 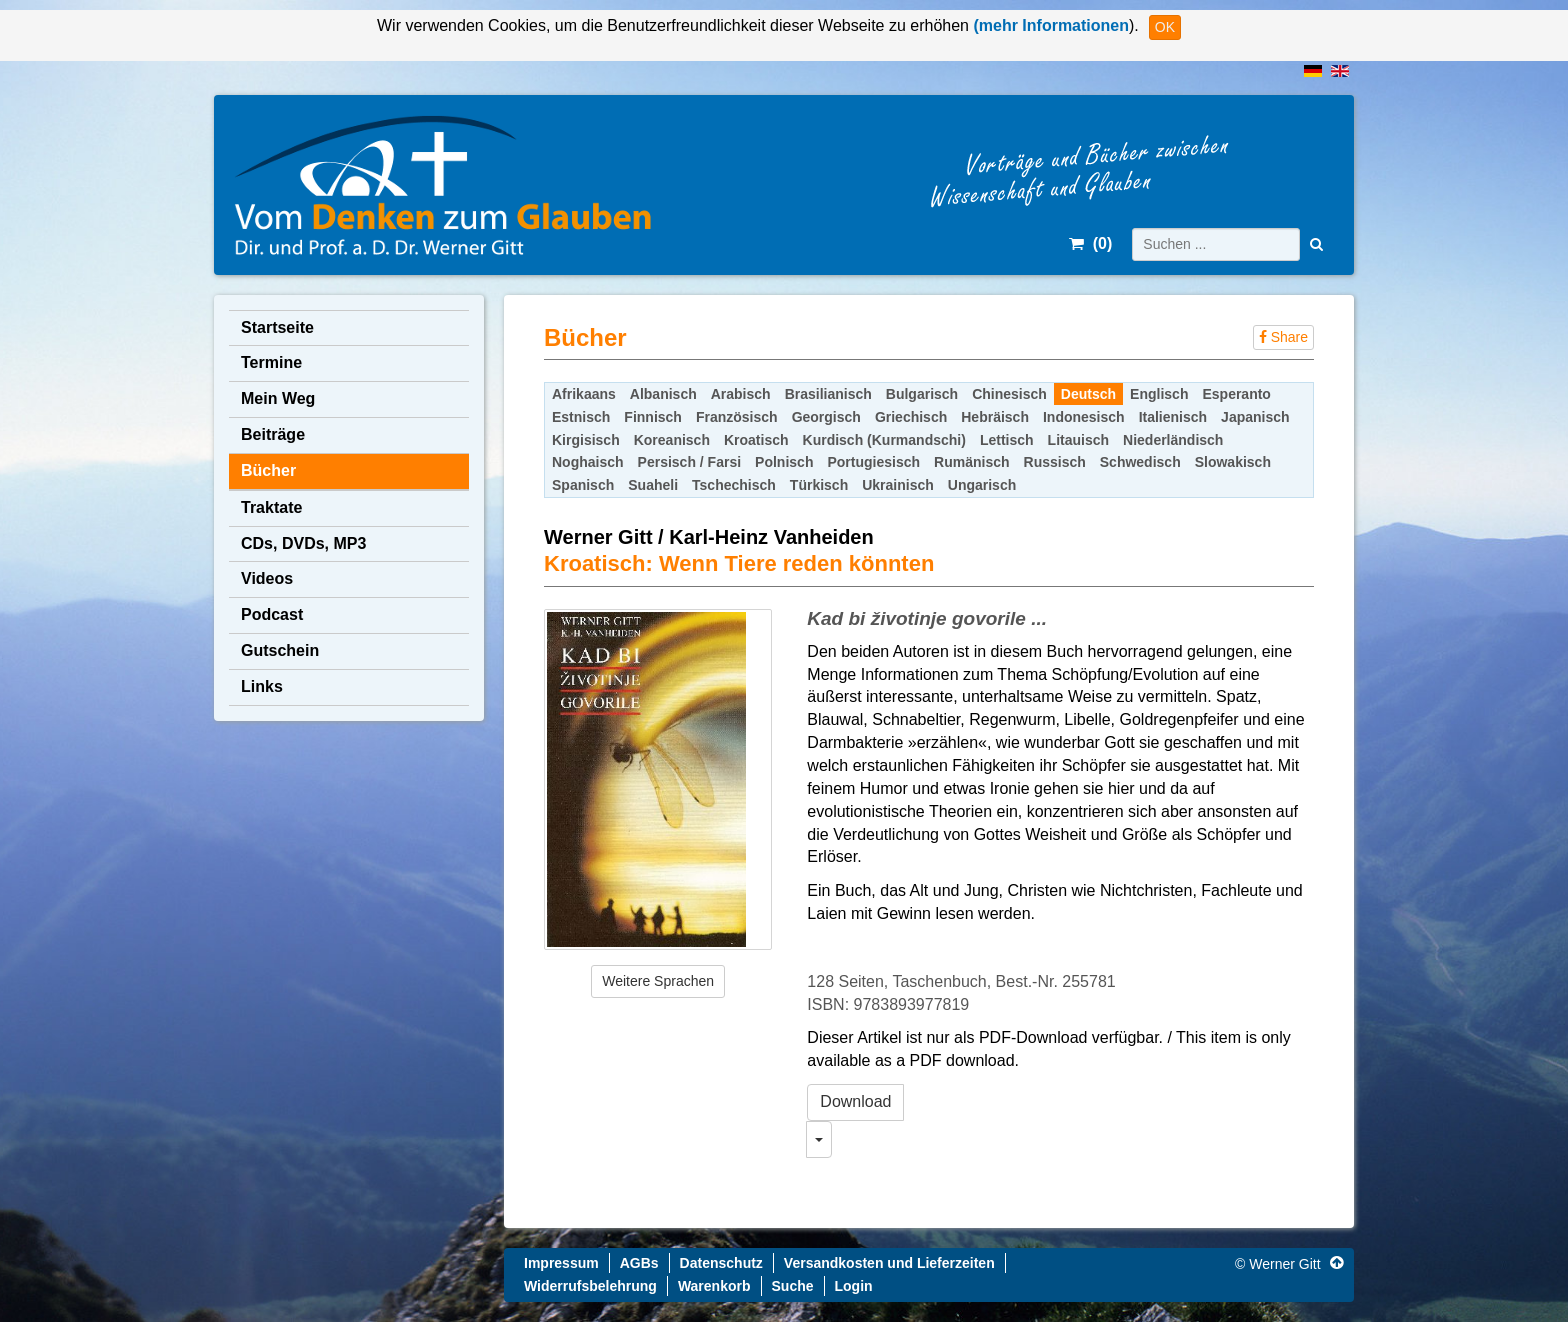 I want to click on Esperanto, so click(x=1236, y=394).